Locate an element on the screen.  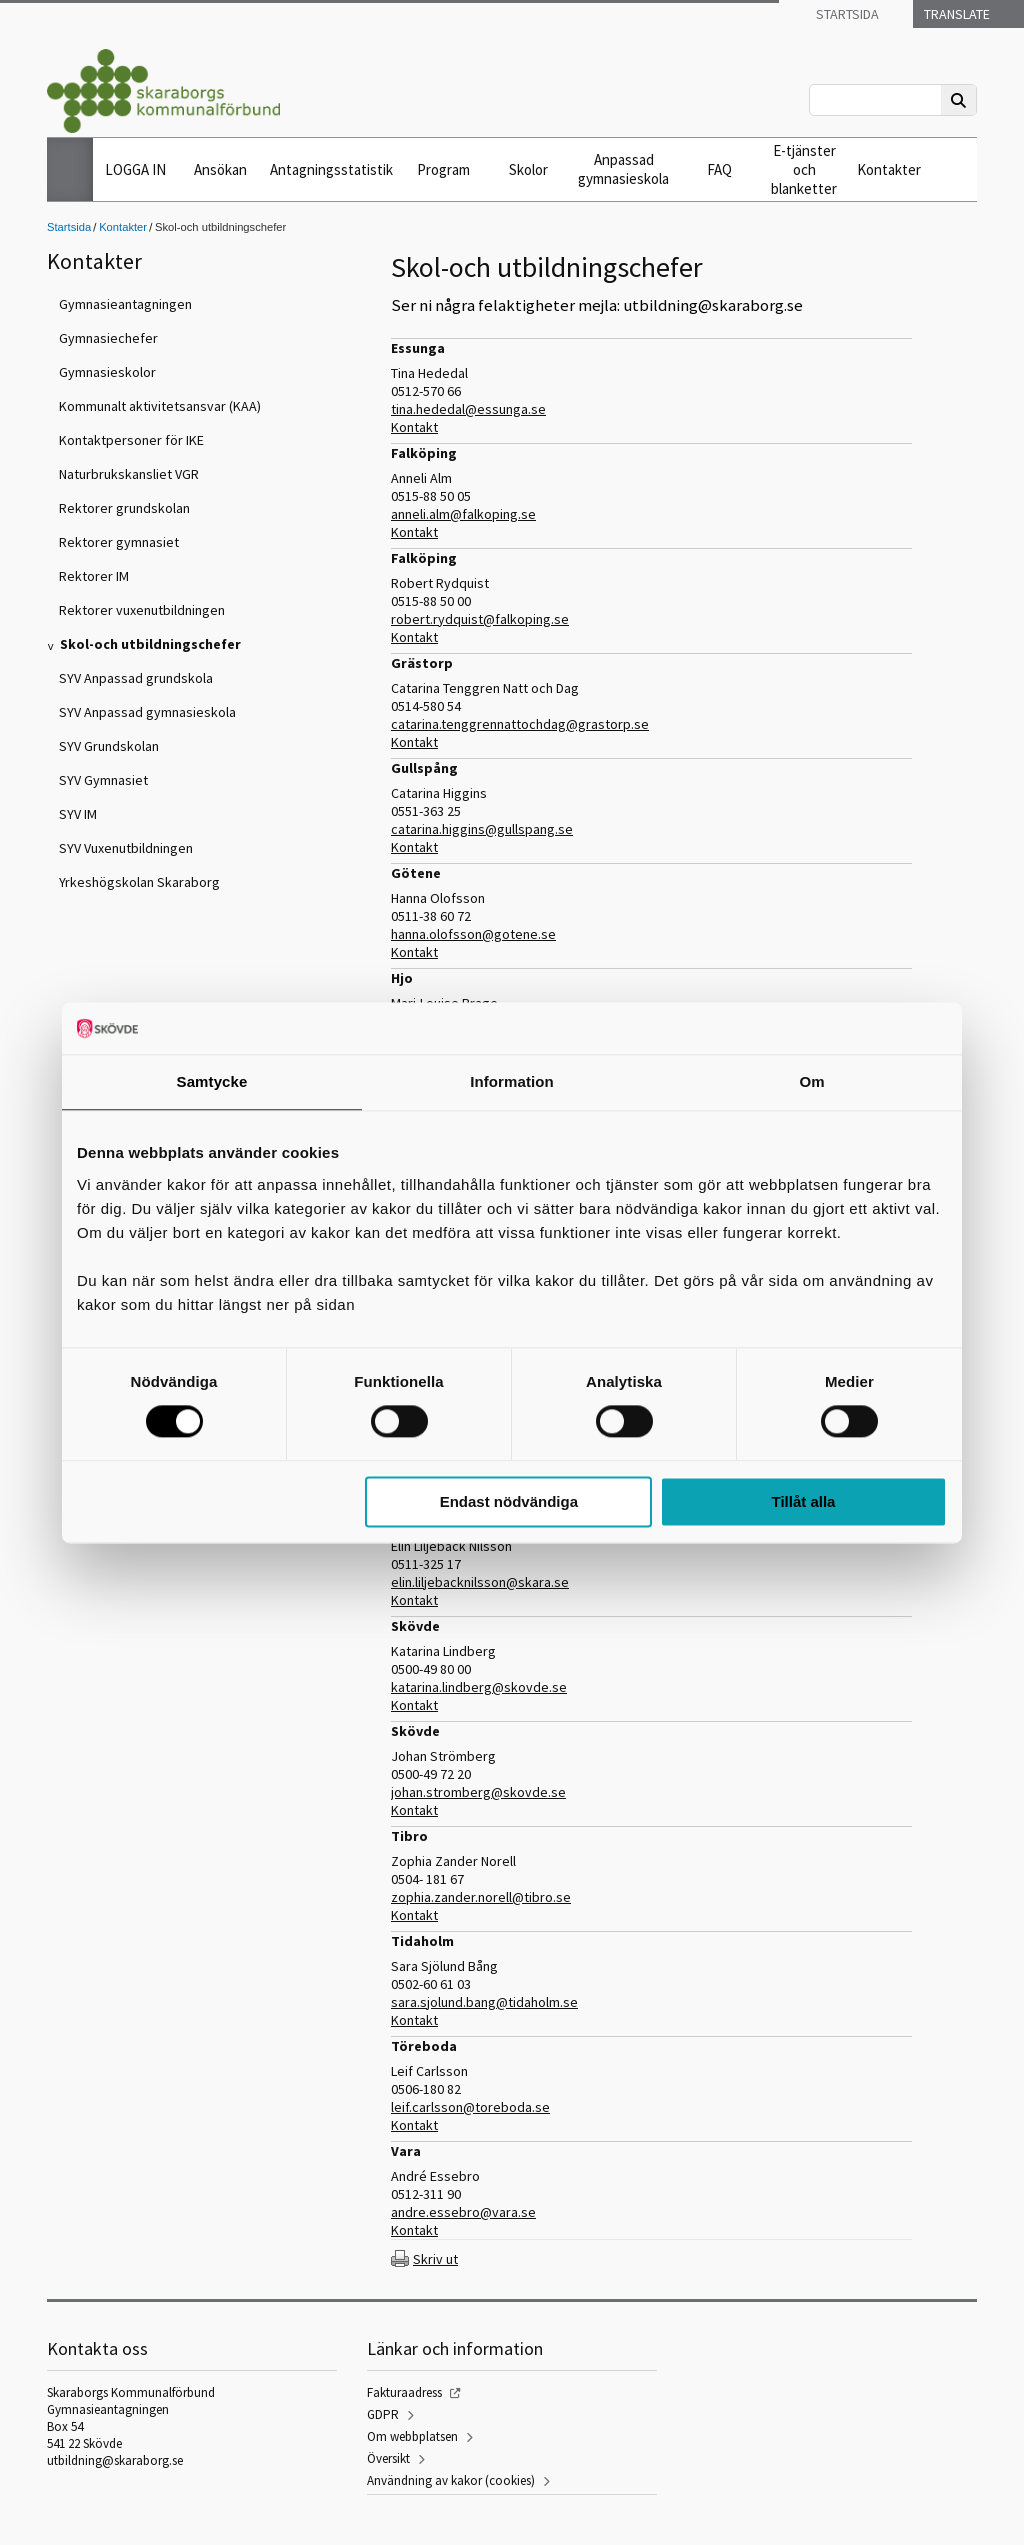
hanna.olofsson@gotene.se is located at coordinates (473, 934).